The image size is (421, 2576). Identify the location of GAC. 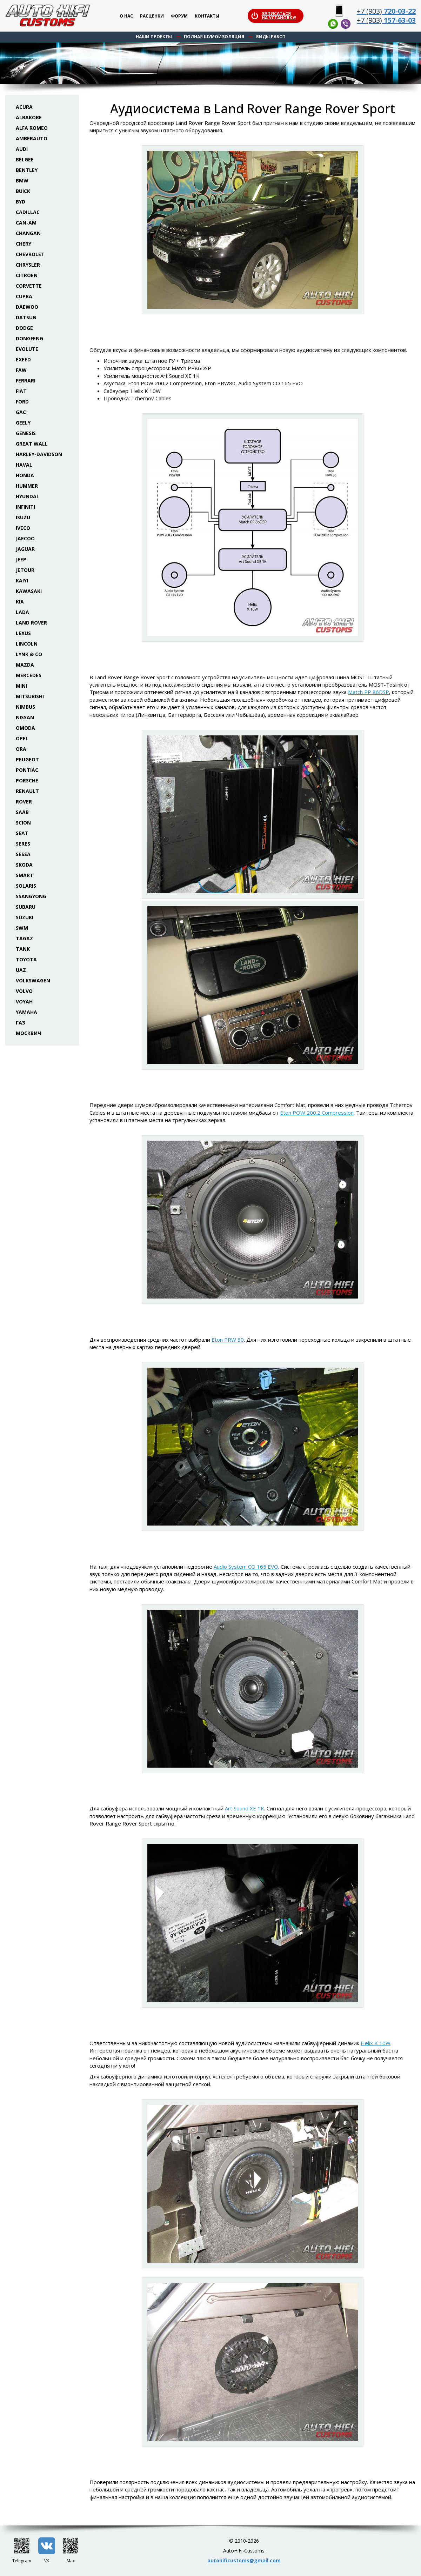
(21, 412).